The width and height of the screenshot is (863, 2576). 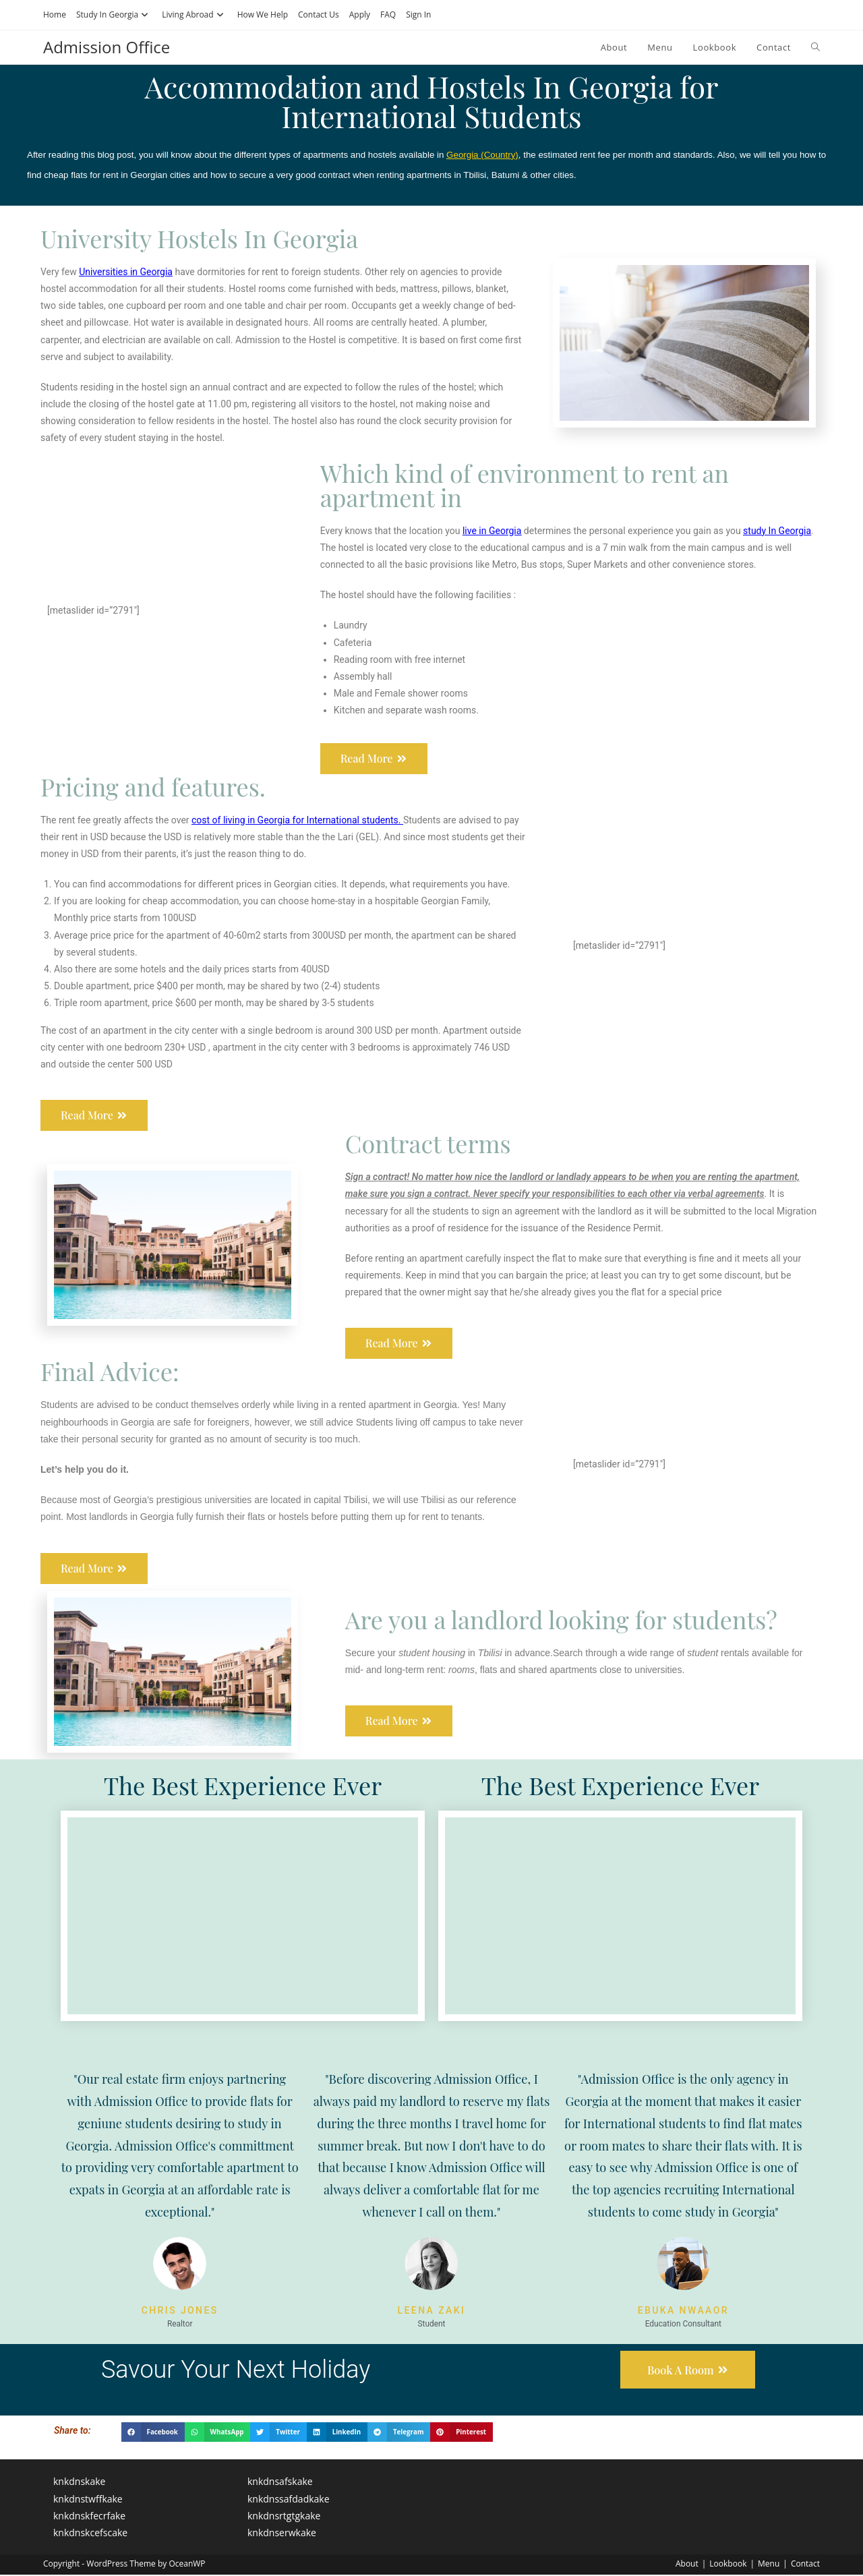 What do you see at coordinates (153, 2433) in the screenshot?
I see `[button]` at bounding box center [153, 2433].